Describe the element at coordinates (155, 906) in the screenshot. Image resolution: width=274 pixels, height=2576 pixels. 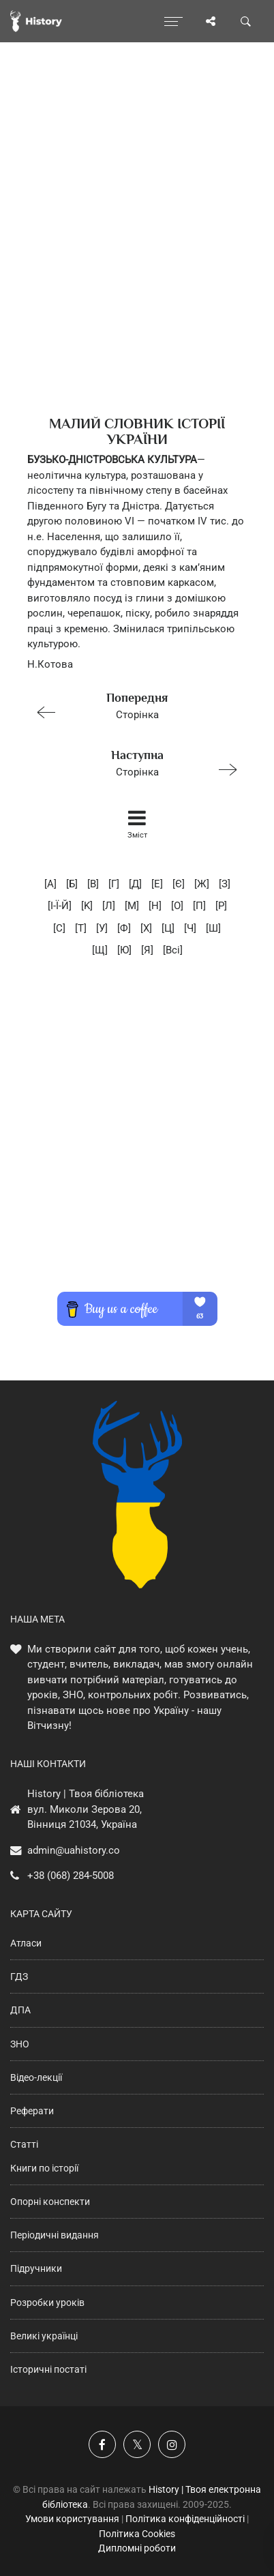
I see `[H]` at that location.